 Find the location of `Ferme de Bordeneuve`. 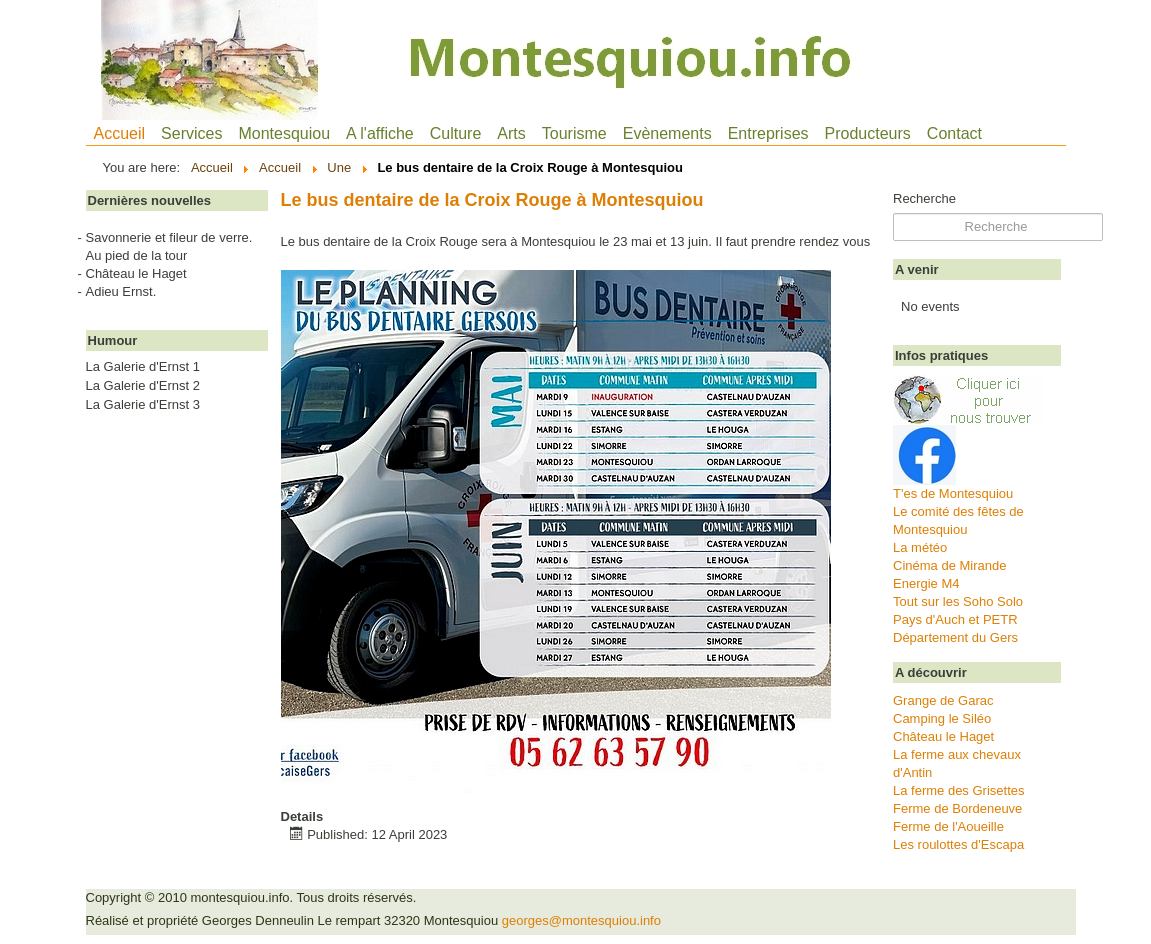

Ferme de Bordeneuve is located at coordinates (957, 808).